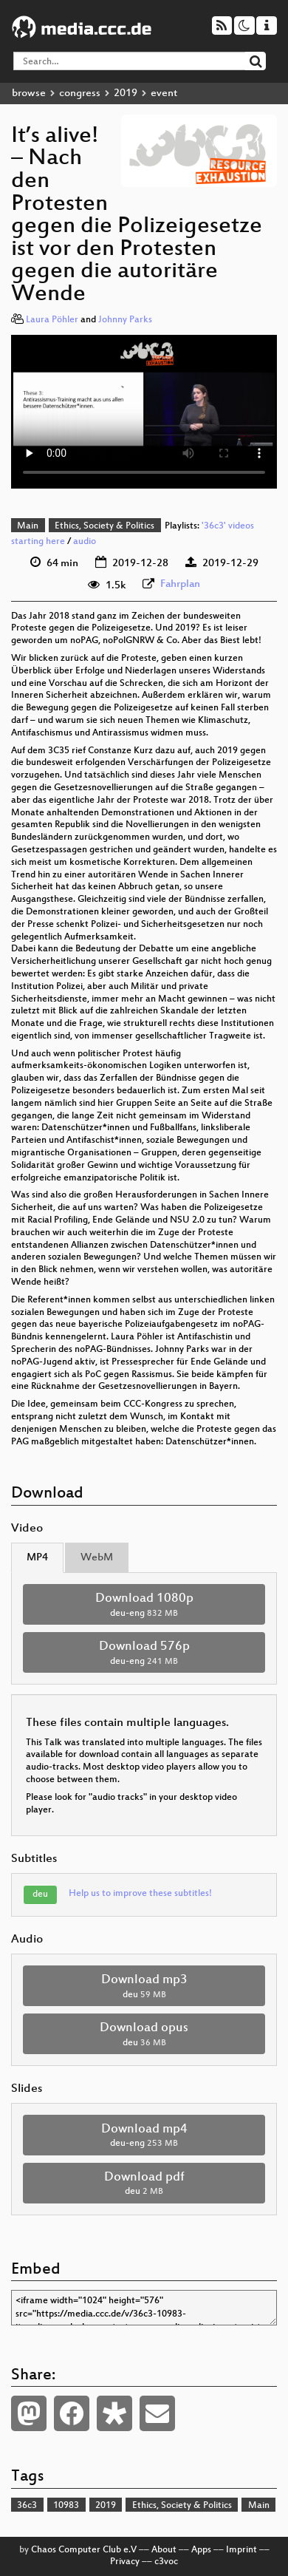  I want to click on About, so click(163, 2550).